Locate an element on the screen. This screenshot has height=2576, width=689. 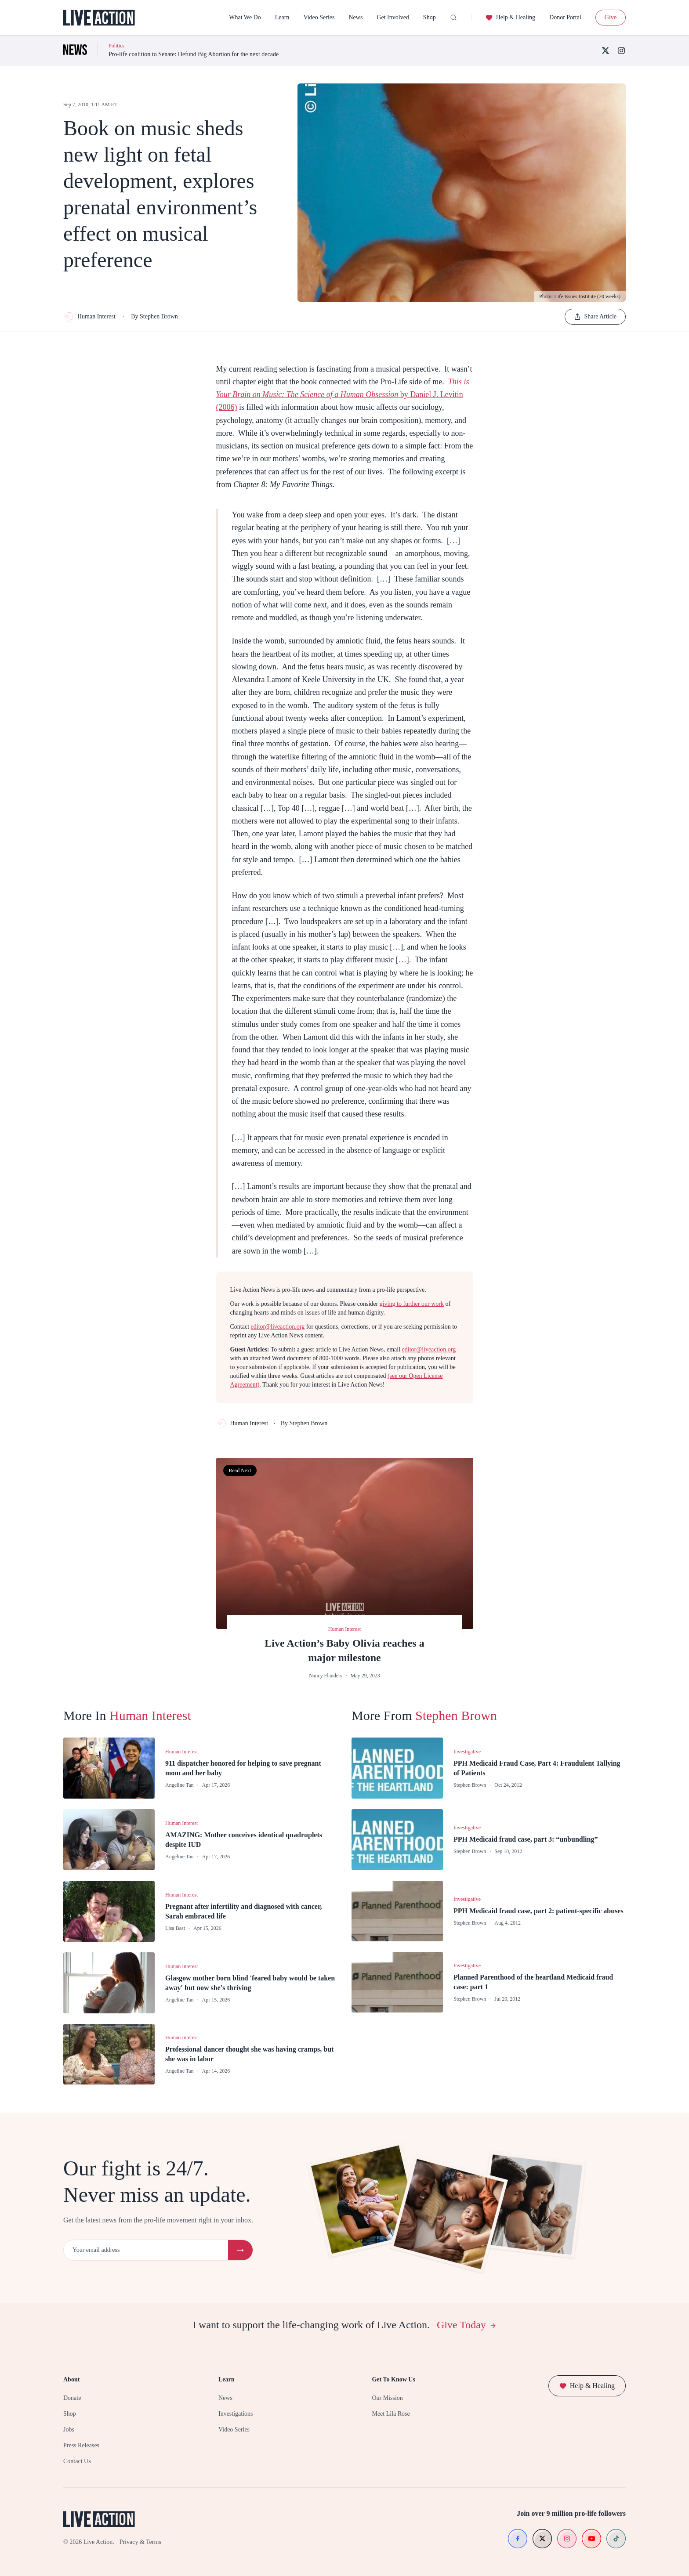
editor@liveaction.org is located at coordinates (278, 1326).